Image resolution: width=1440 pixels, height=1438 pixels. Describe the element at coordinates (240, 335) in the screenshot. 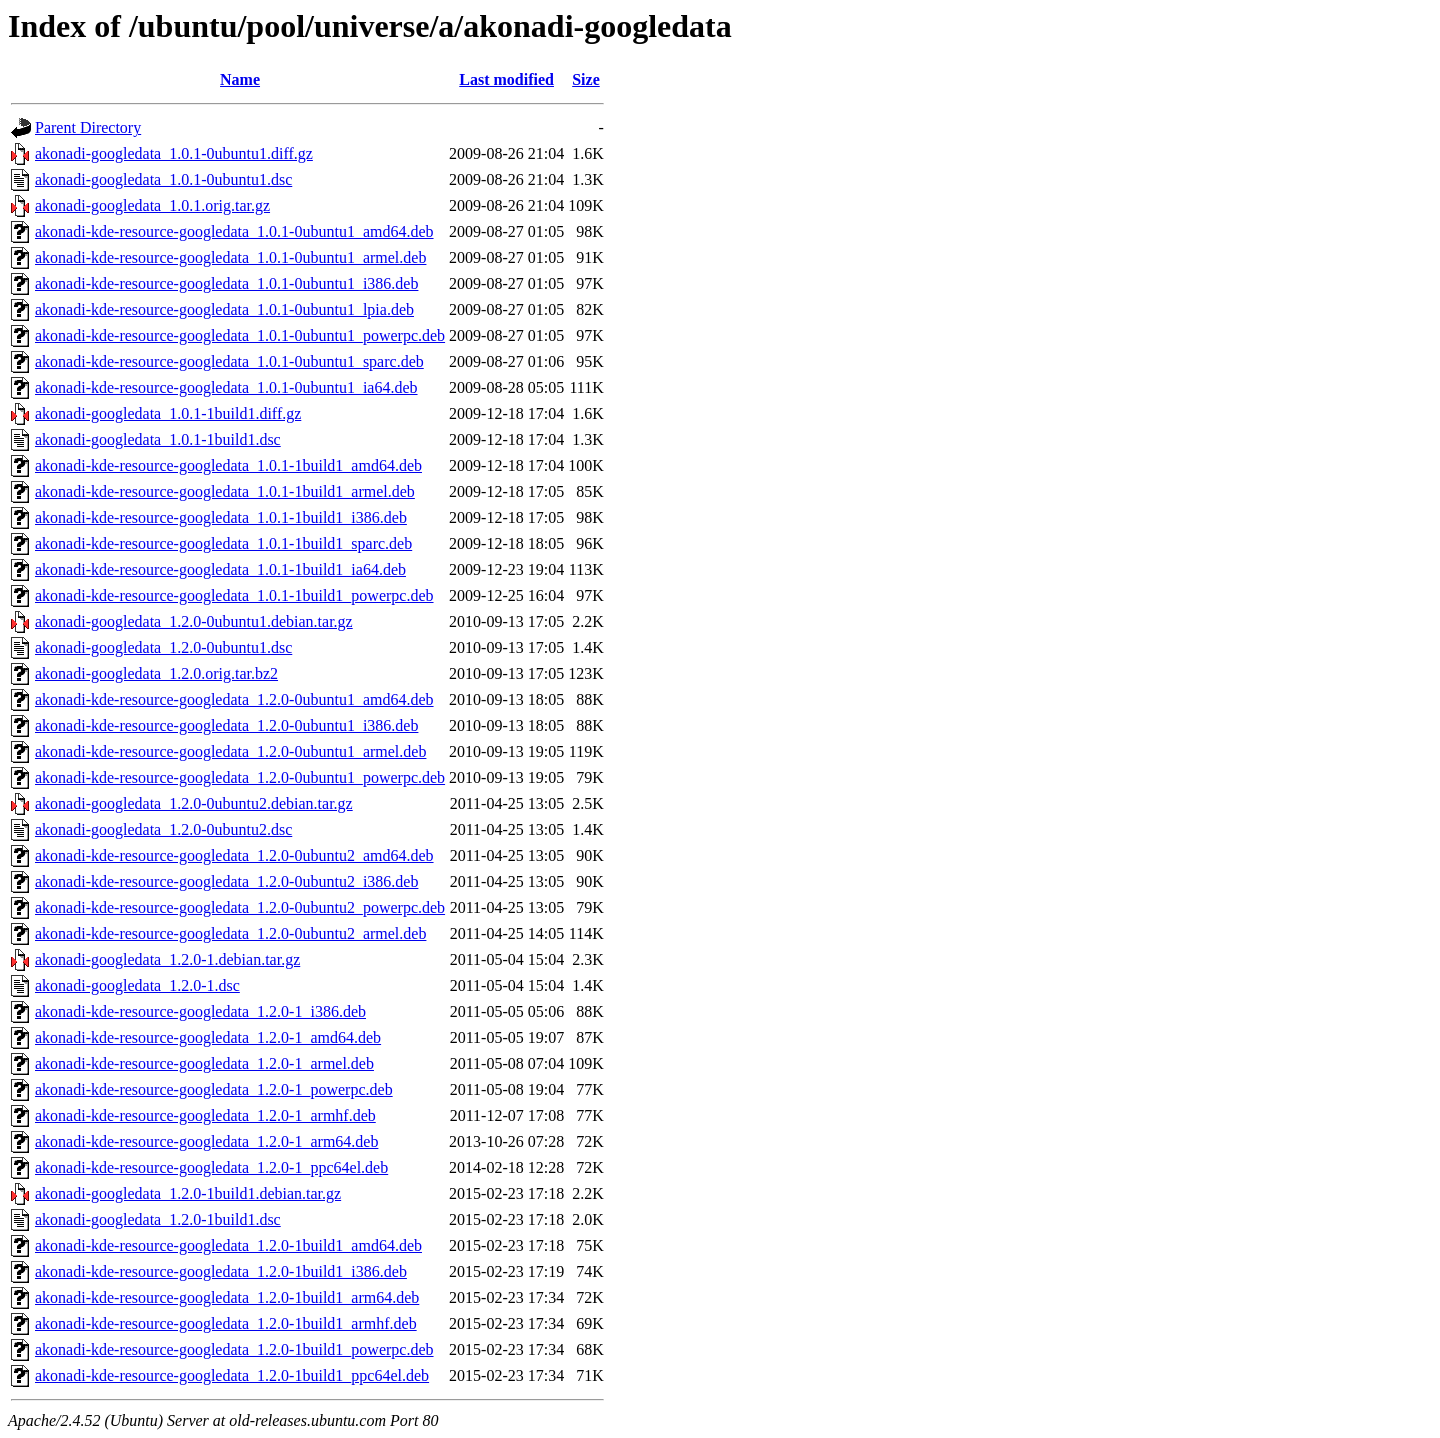

I see `akonadi-kde-resource-googledata_1.0.1-0ubuntu1_powerpc.deb` at that location.